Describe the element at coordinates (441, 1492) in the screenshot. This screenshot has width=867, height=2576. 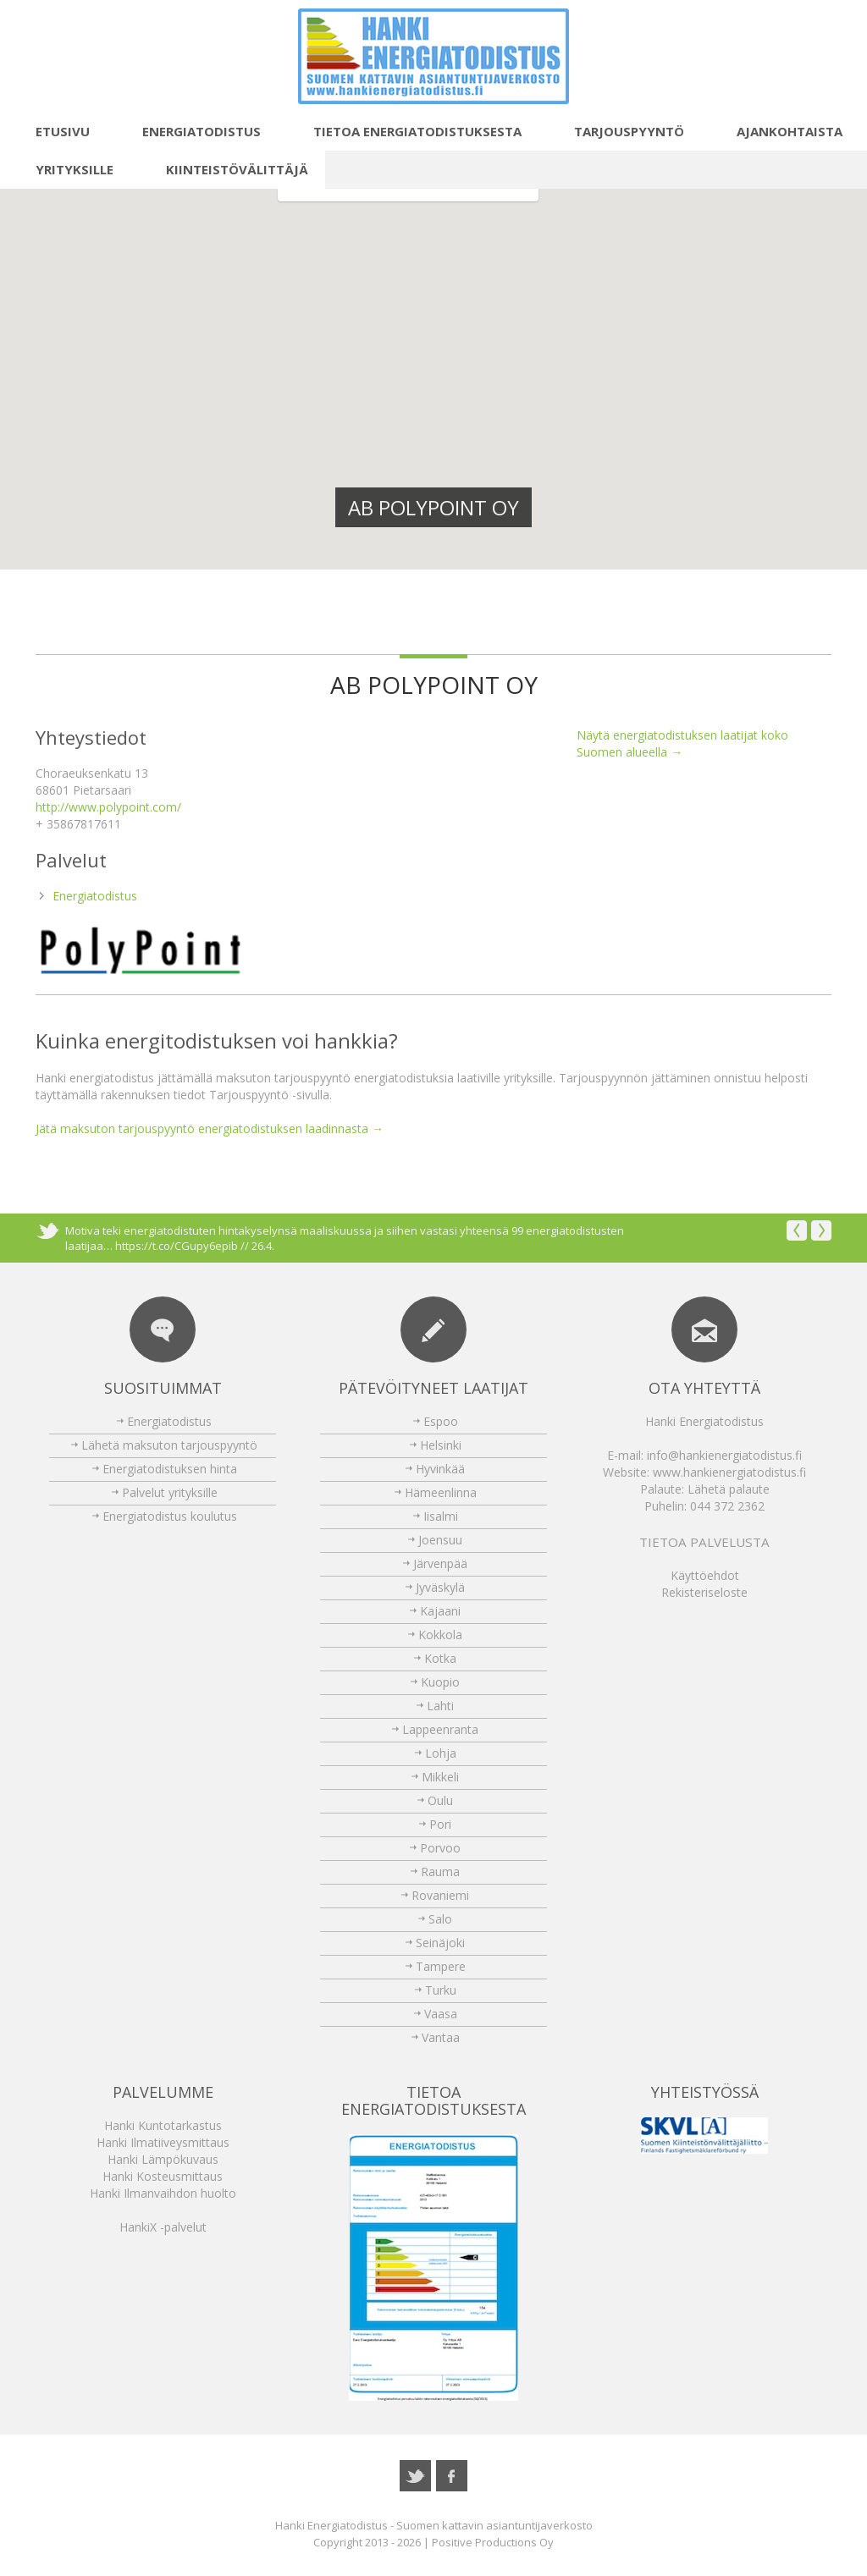
I see `Hämeenlinna` at that location.